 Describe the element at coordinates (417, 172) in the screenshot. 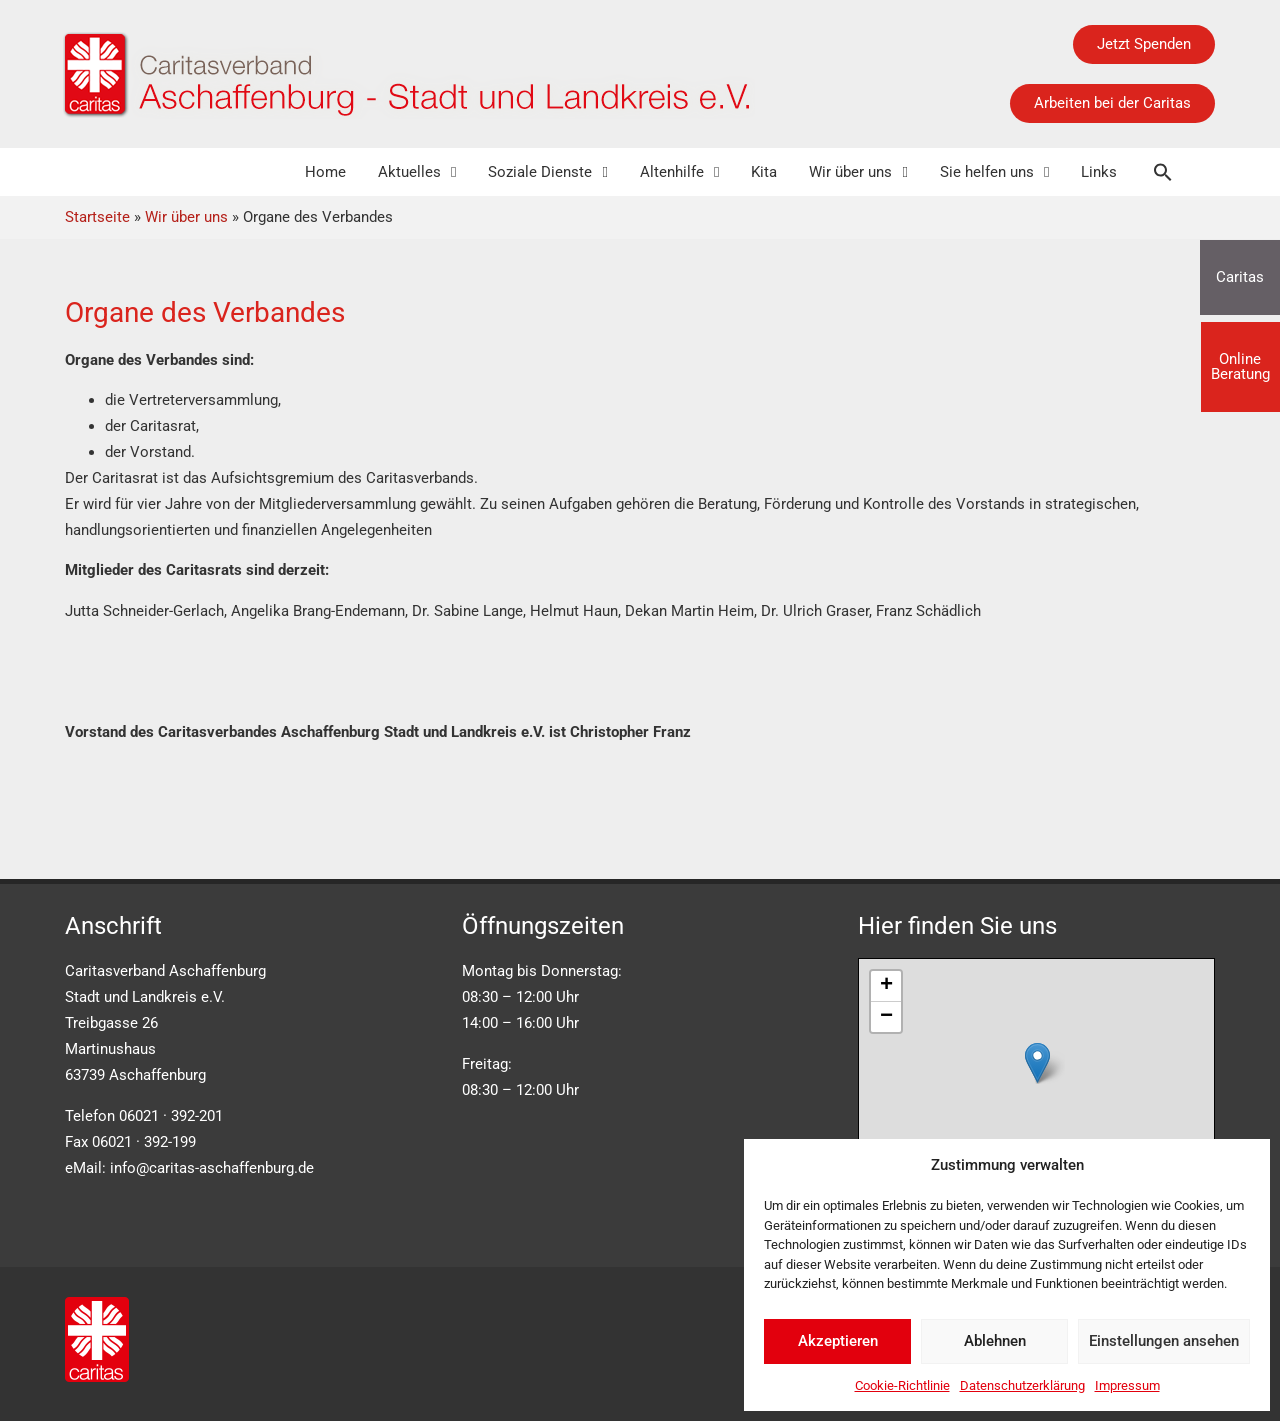

I see `Aktuelles` at that location.